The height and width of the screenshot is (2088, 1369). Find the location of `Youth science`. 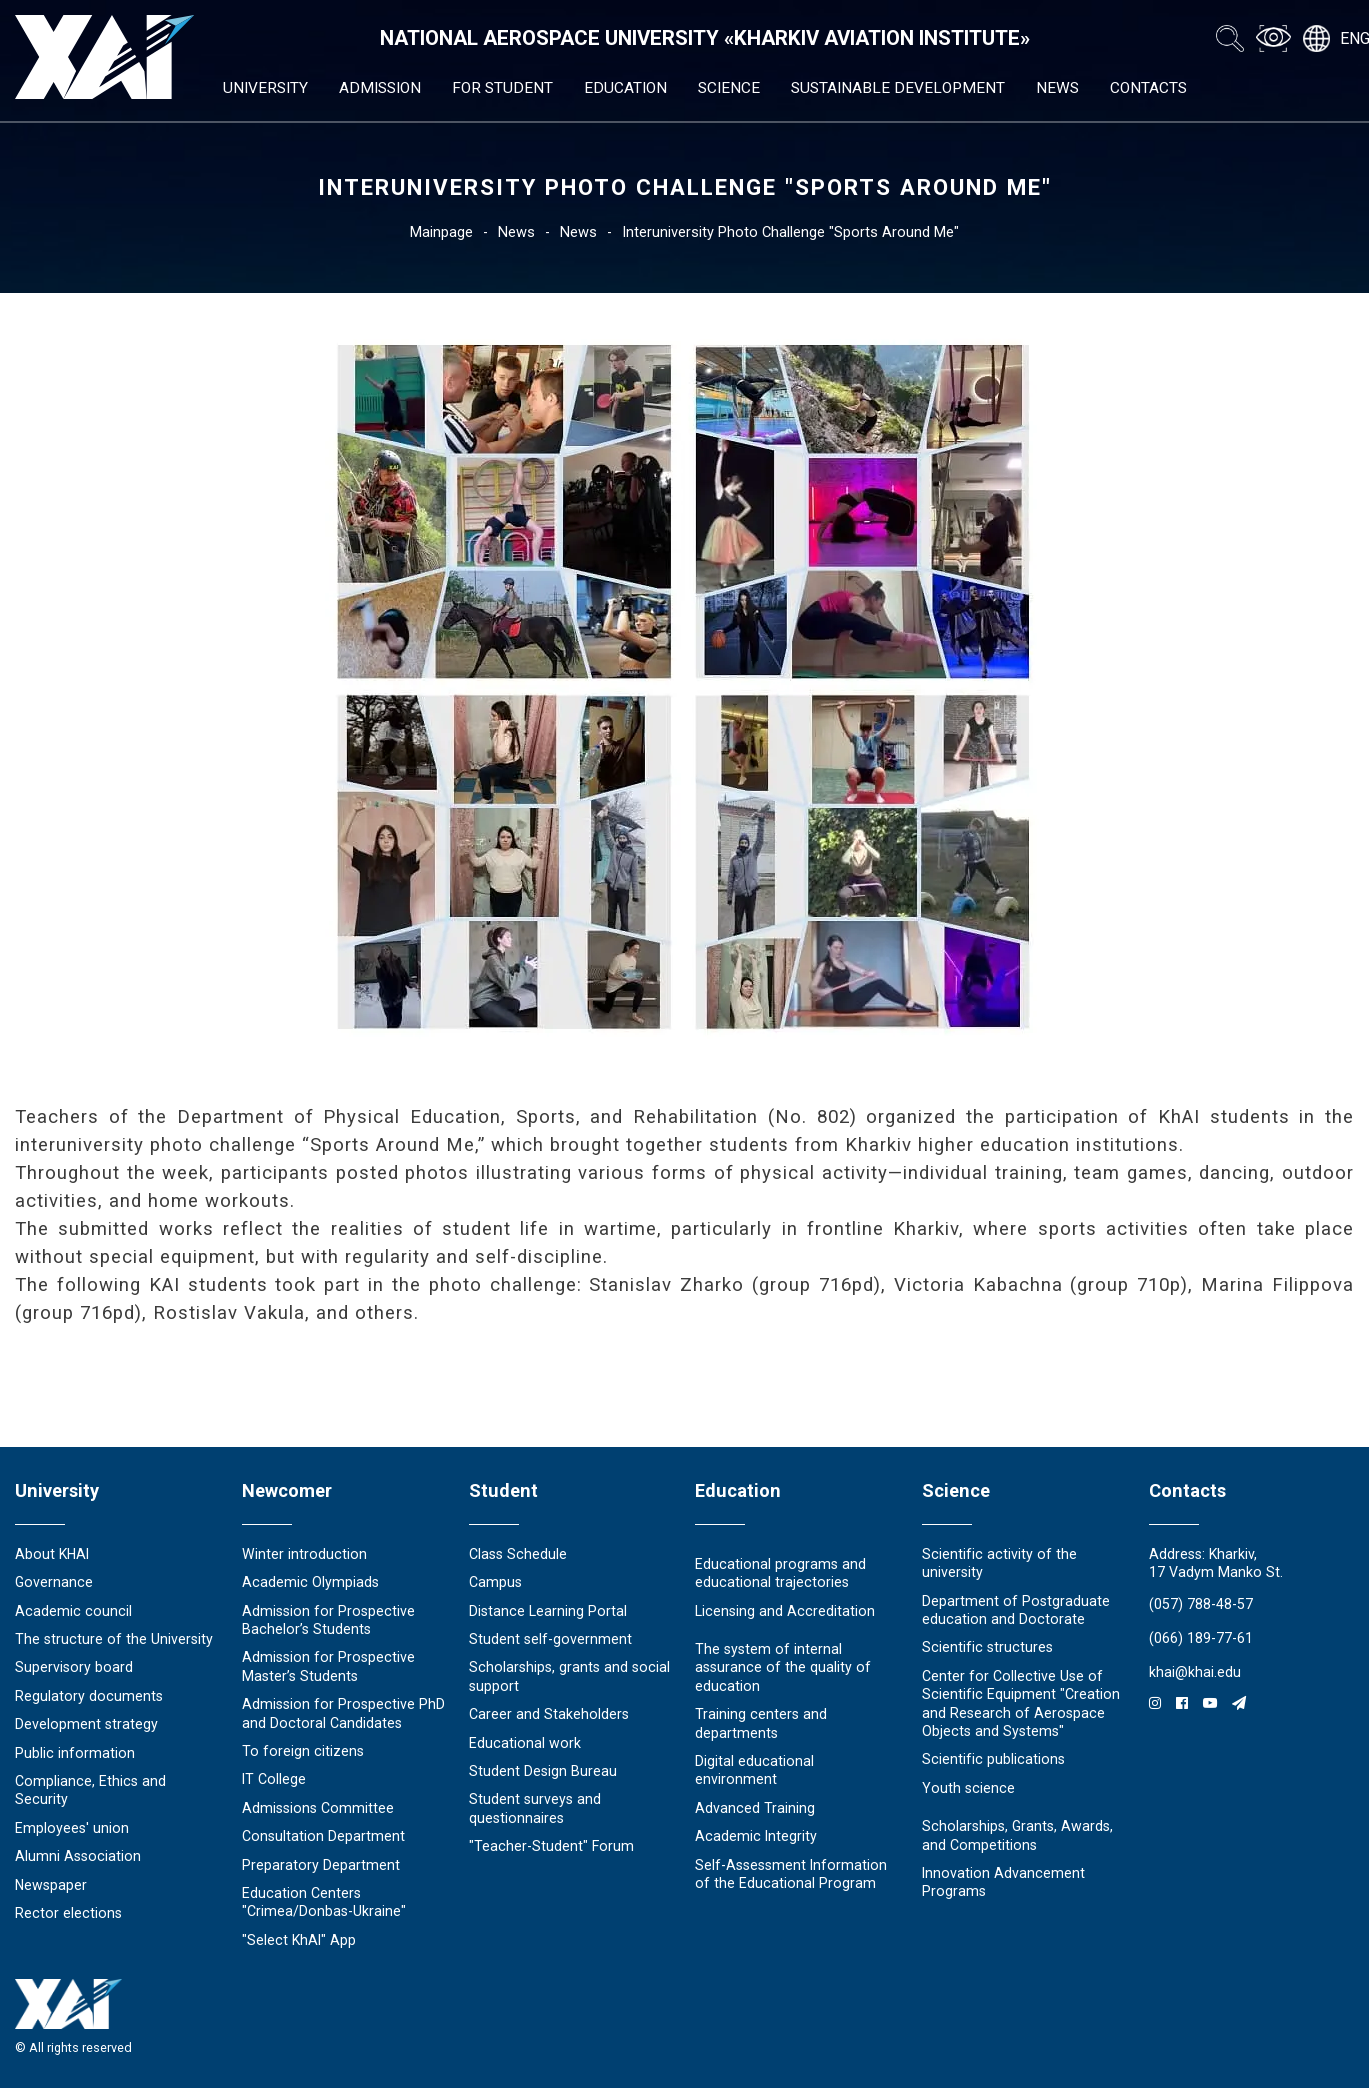

Youth science is located at coordinates (968, 1788).